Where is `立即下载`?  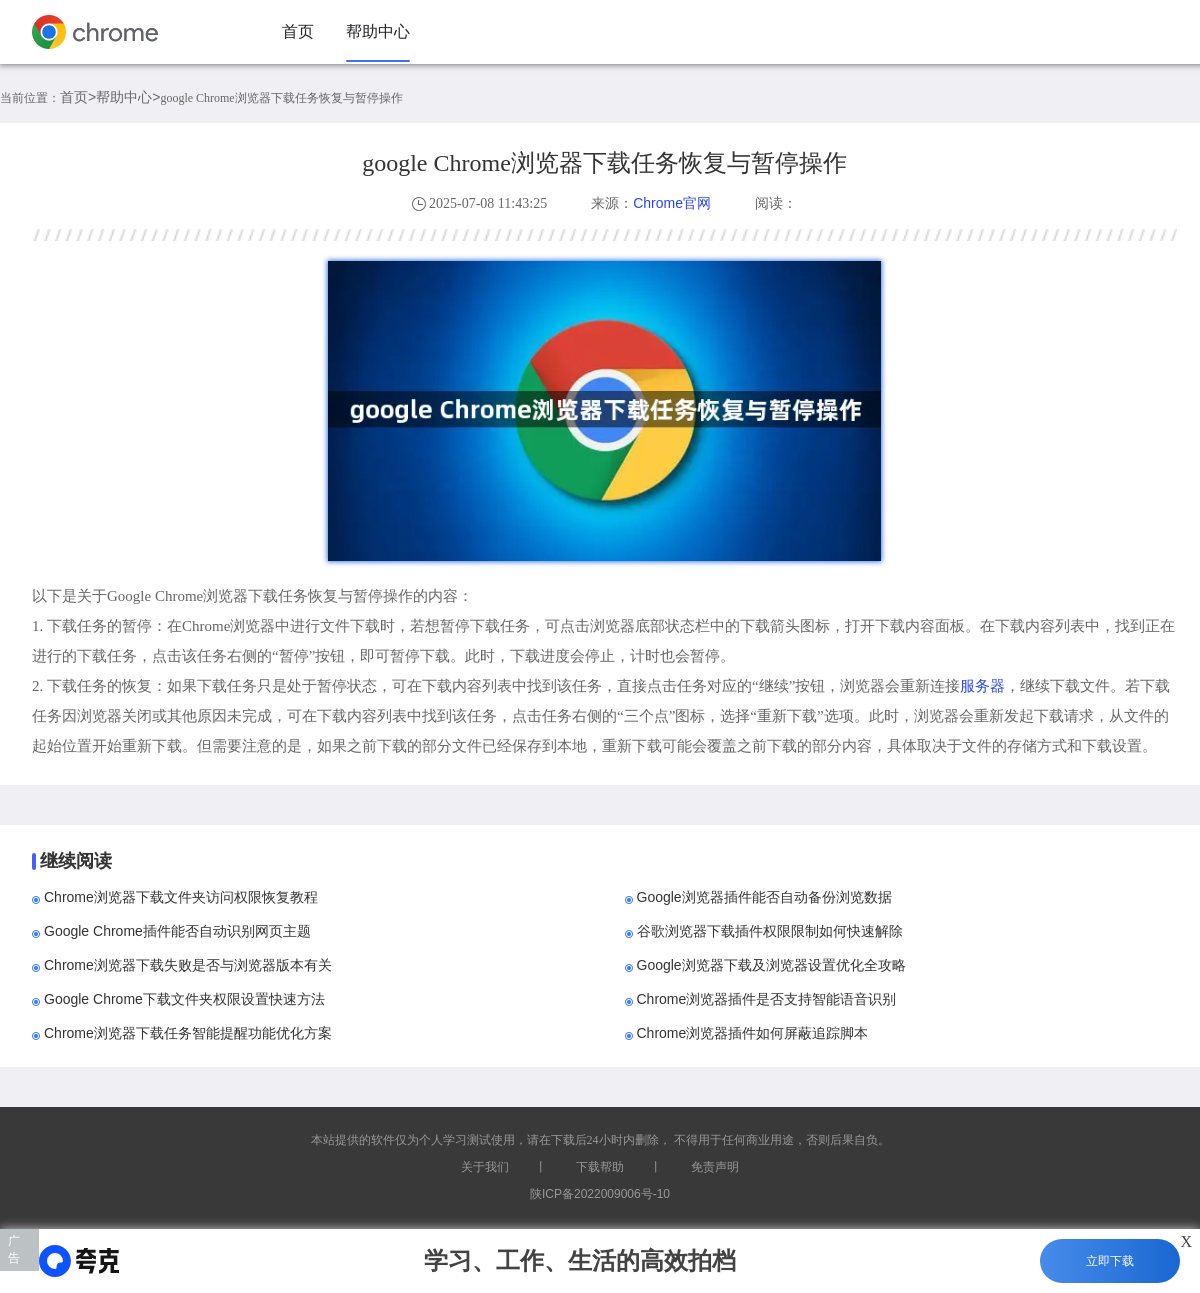 立即下载 is located at coordinates (1110, 1261).